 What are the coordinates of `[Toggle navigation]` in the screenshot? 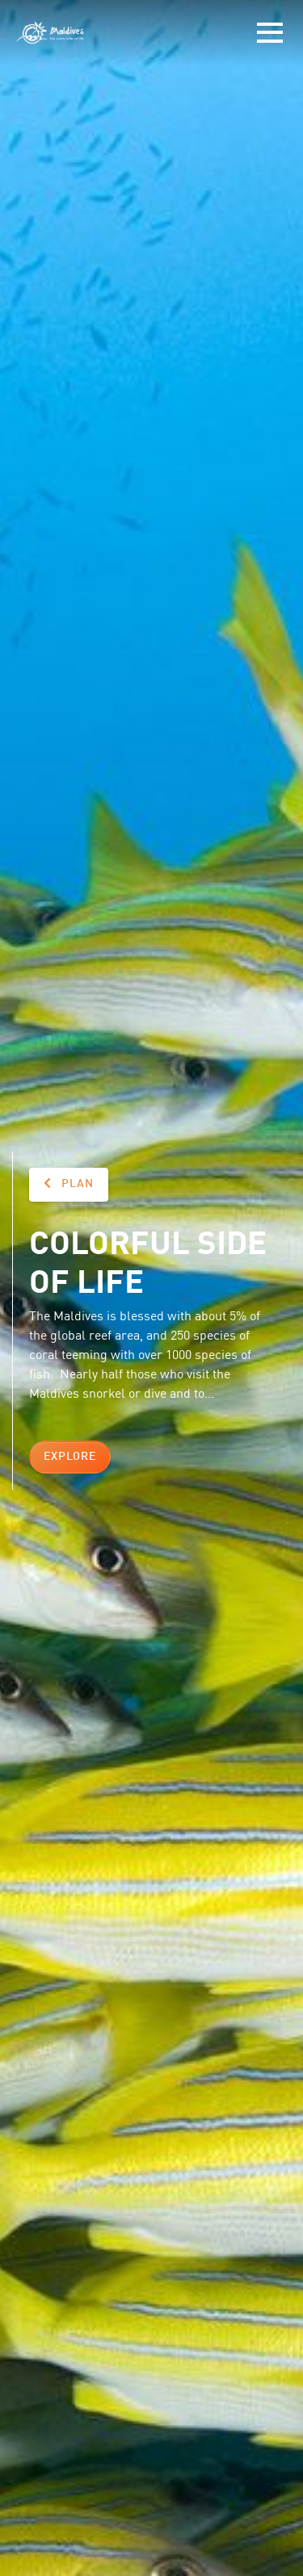 It's located at (270, 33).